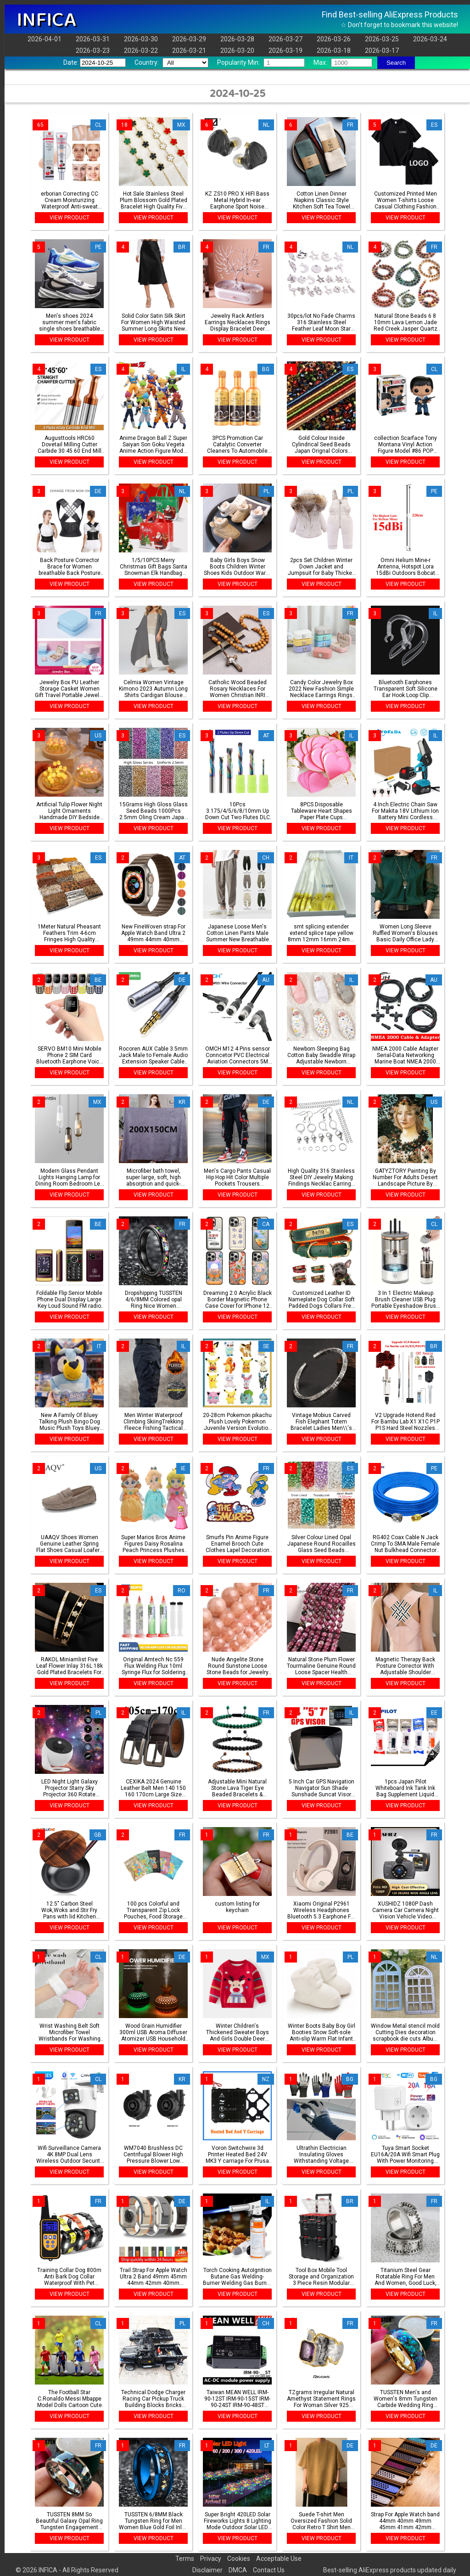 This screenshot has width=470, height=2576. What do you see at coordinates (430, 39) in the screenshot?
I see `2026-03-24` at bounding box center [430, 39].